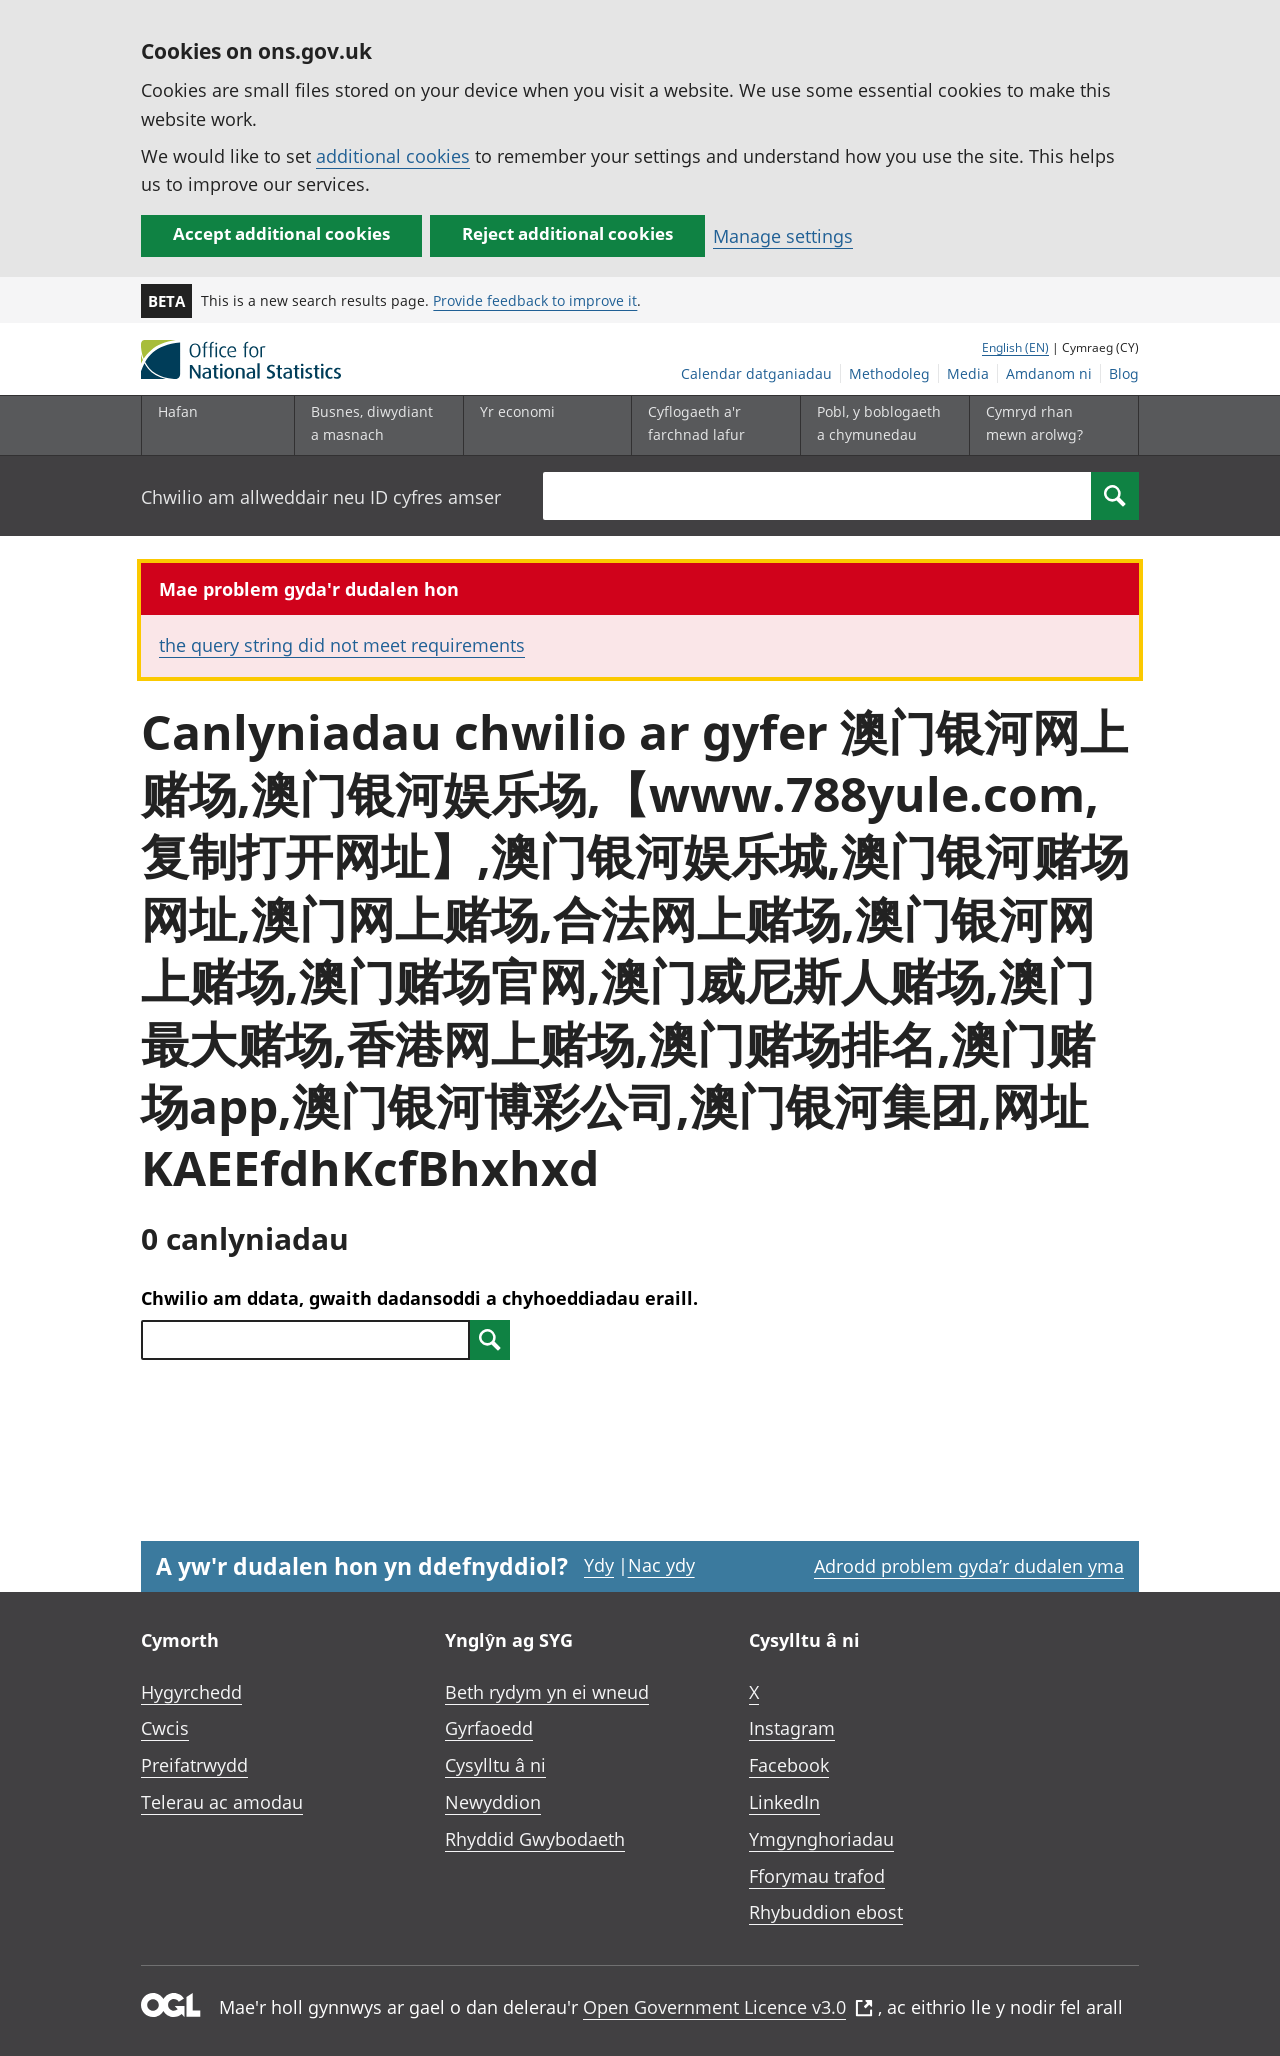 This screenshot has width=1280, height=2056. I want to click on Newyddion, so click(493, 1802).